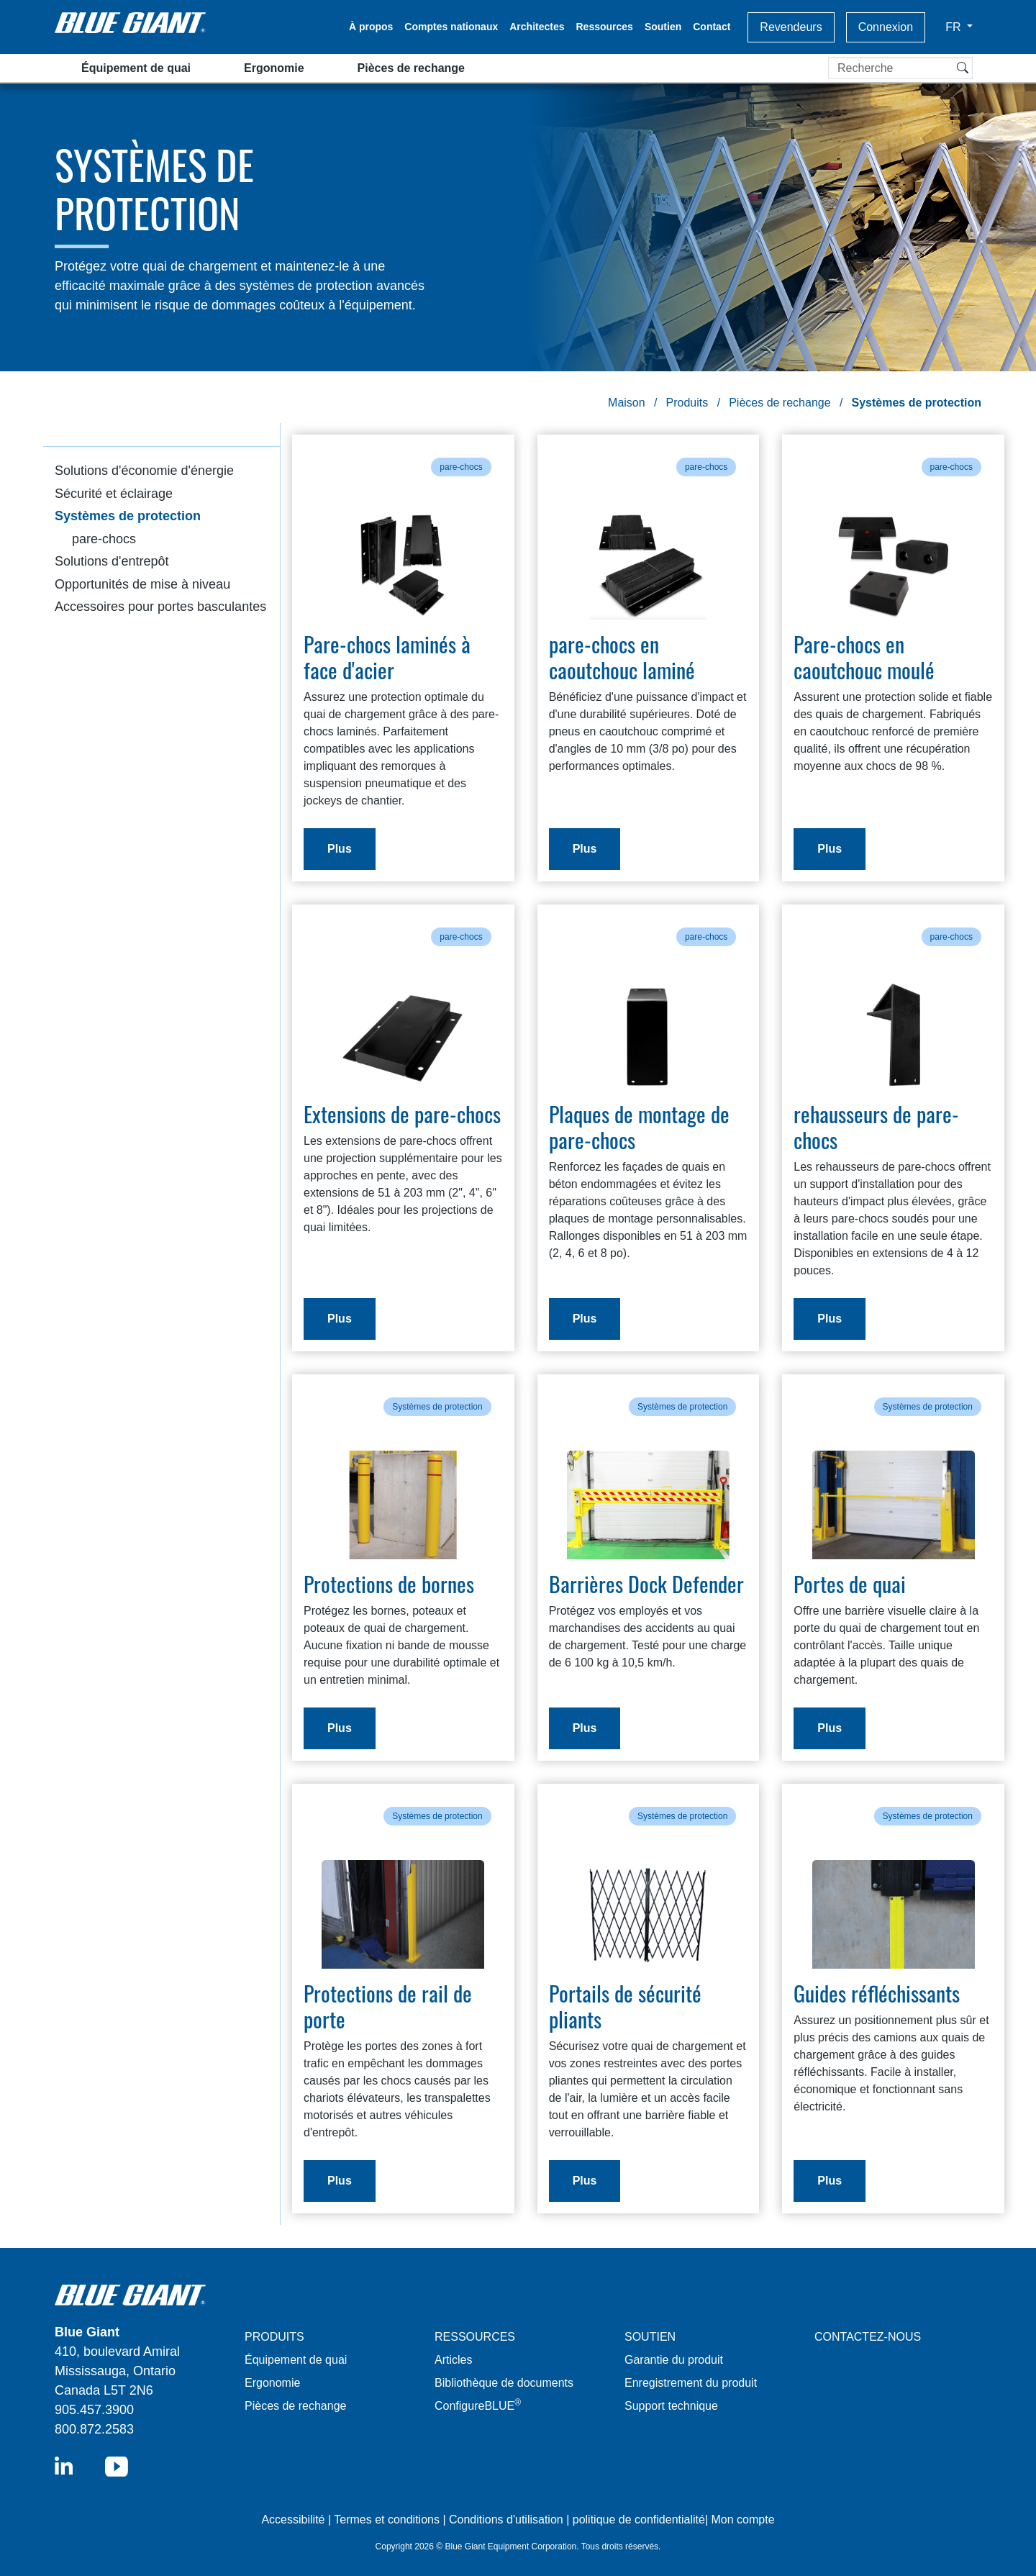  Describe the element at coordinates (663, 26) in the screenshot. I see `Soutien` at that location.